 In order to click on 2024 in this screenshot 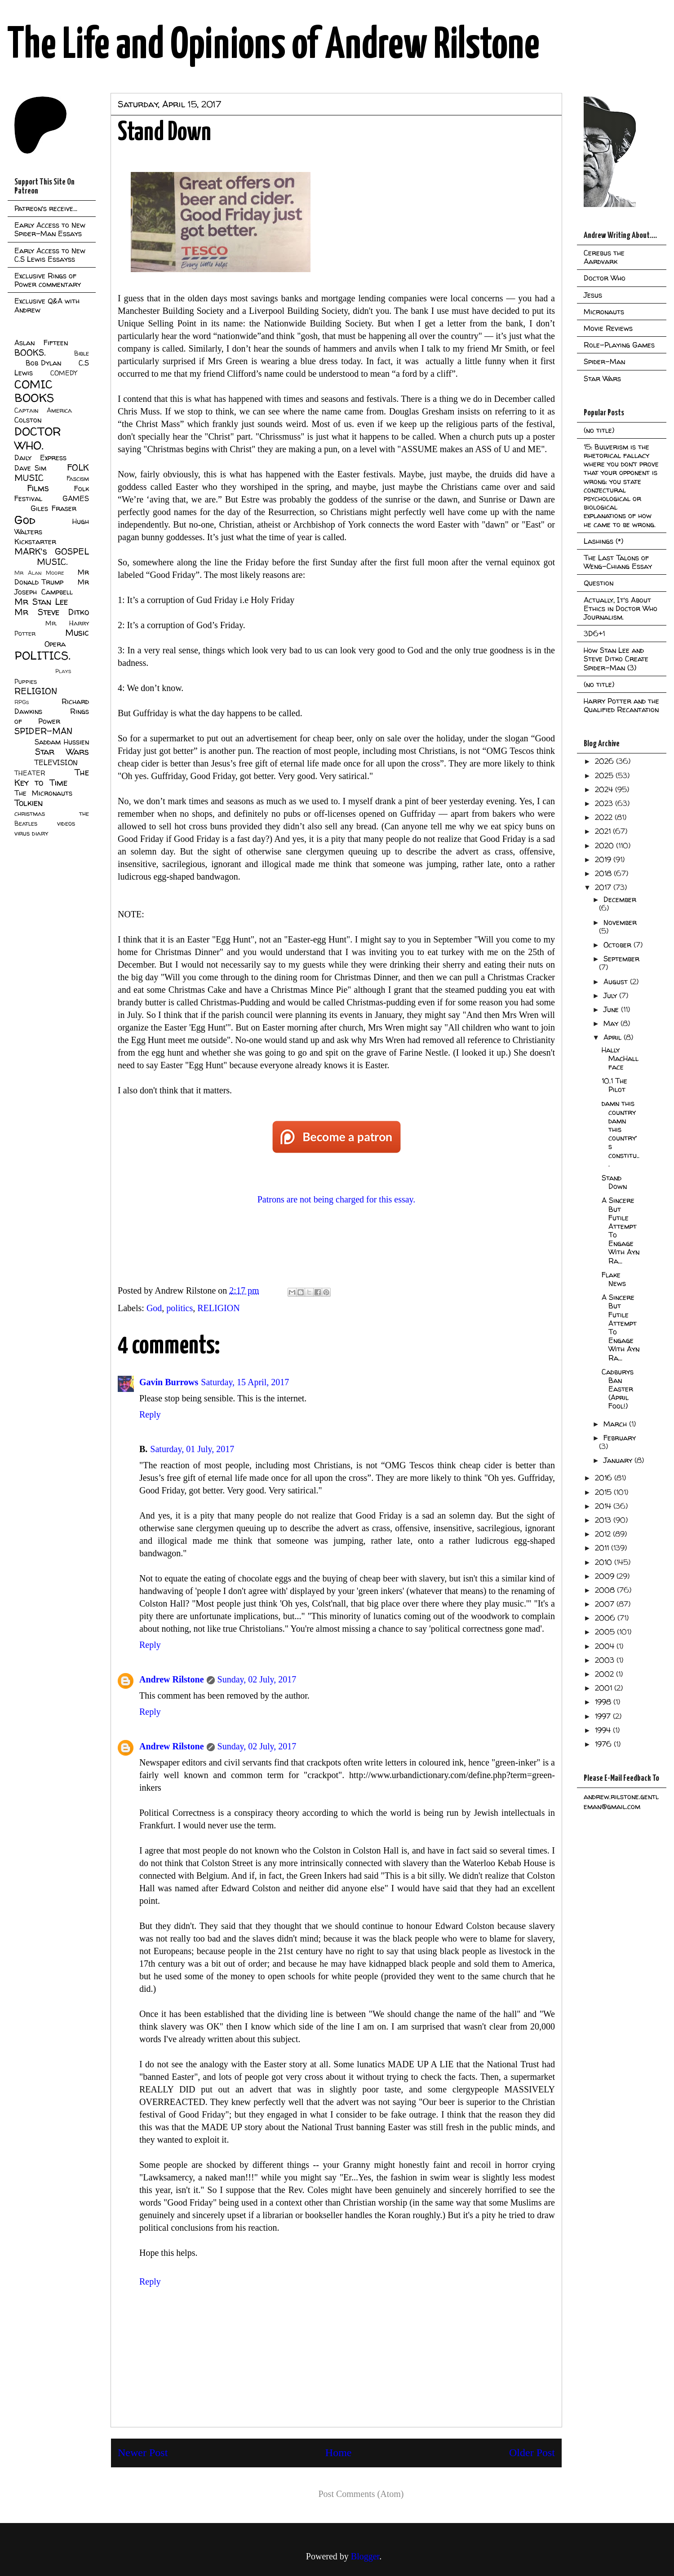, I will do `click(605, 789)`.